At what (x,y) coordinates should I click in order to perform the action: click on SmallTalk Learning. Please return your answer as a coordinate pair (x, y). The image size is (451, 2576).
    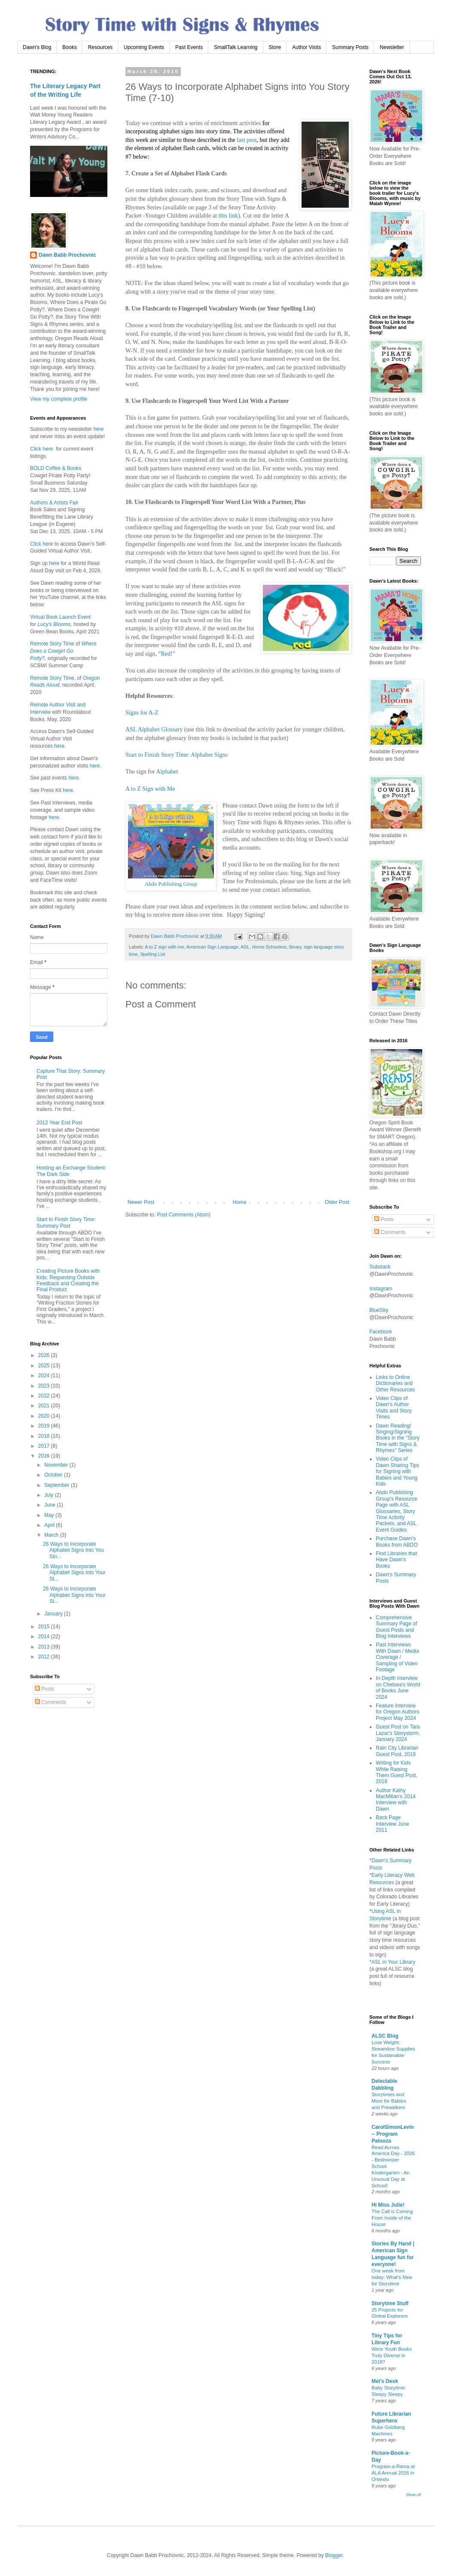
    Looking at the image, I should click on (235, 47).